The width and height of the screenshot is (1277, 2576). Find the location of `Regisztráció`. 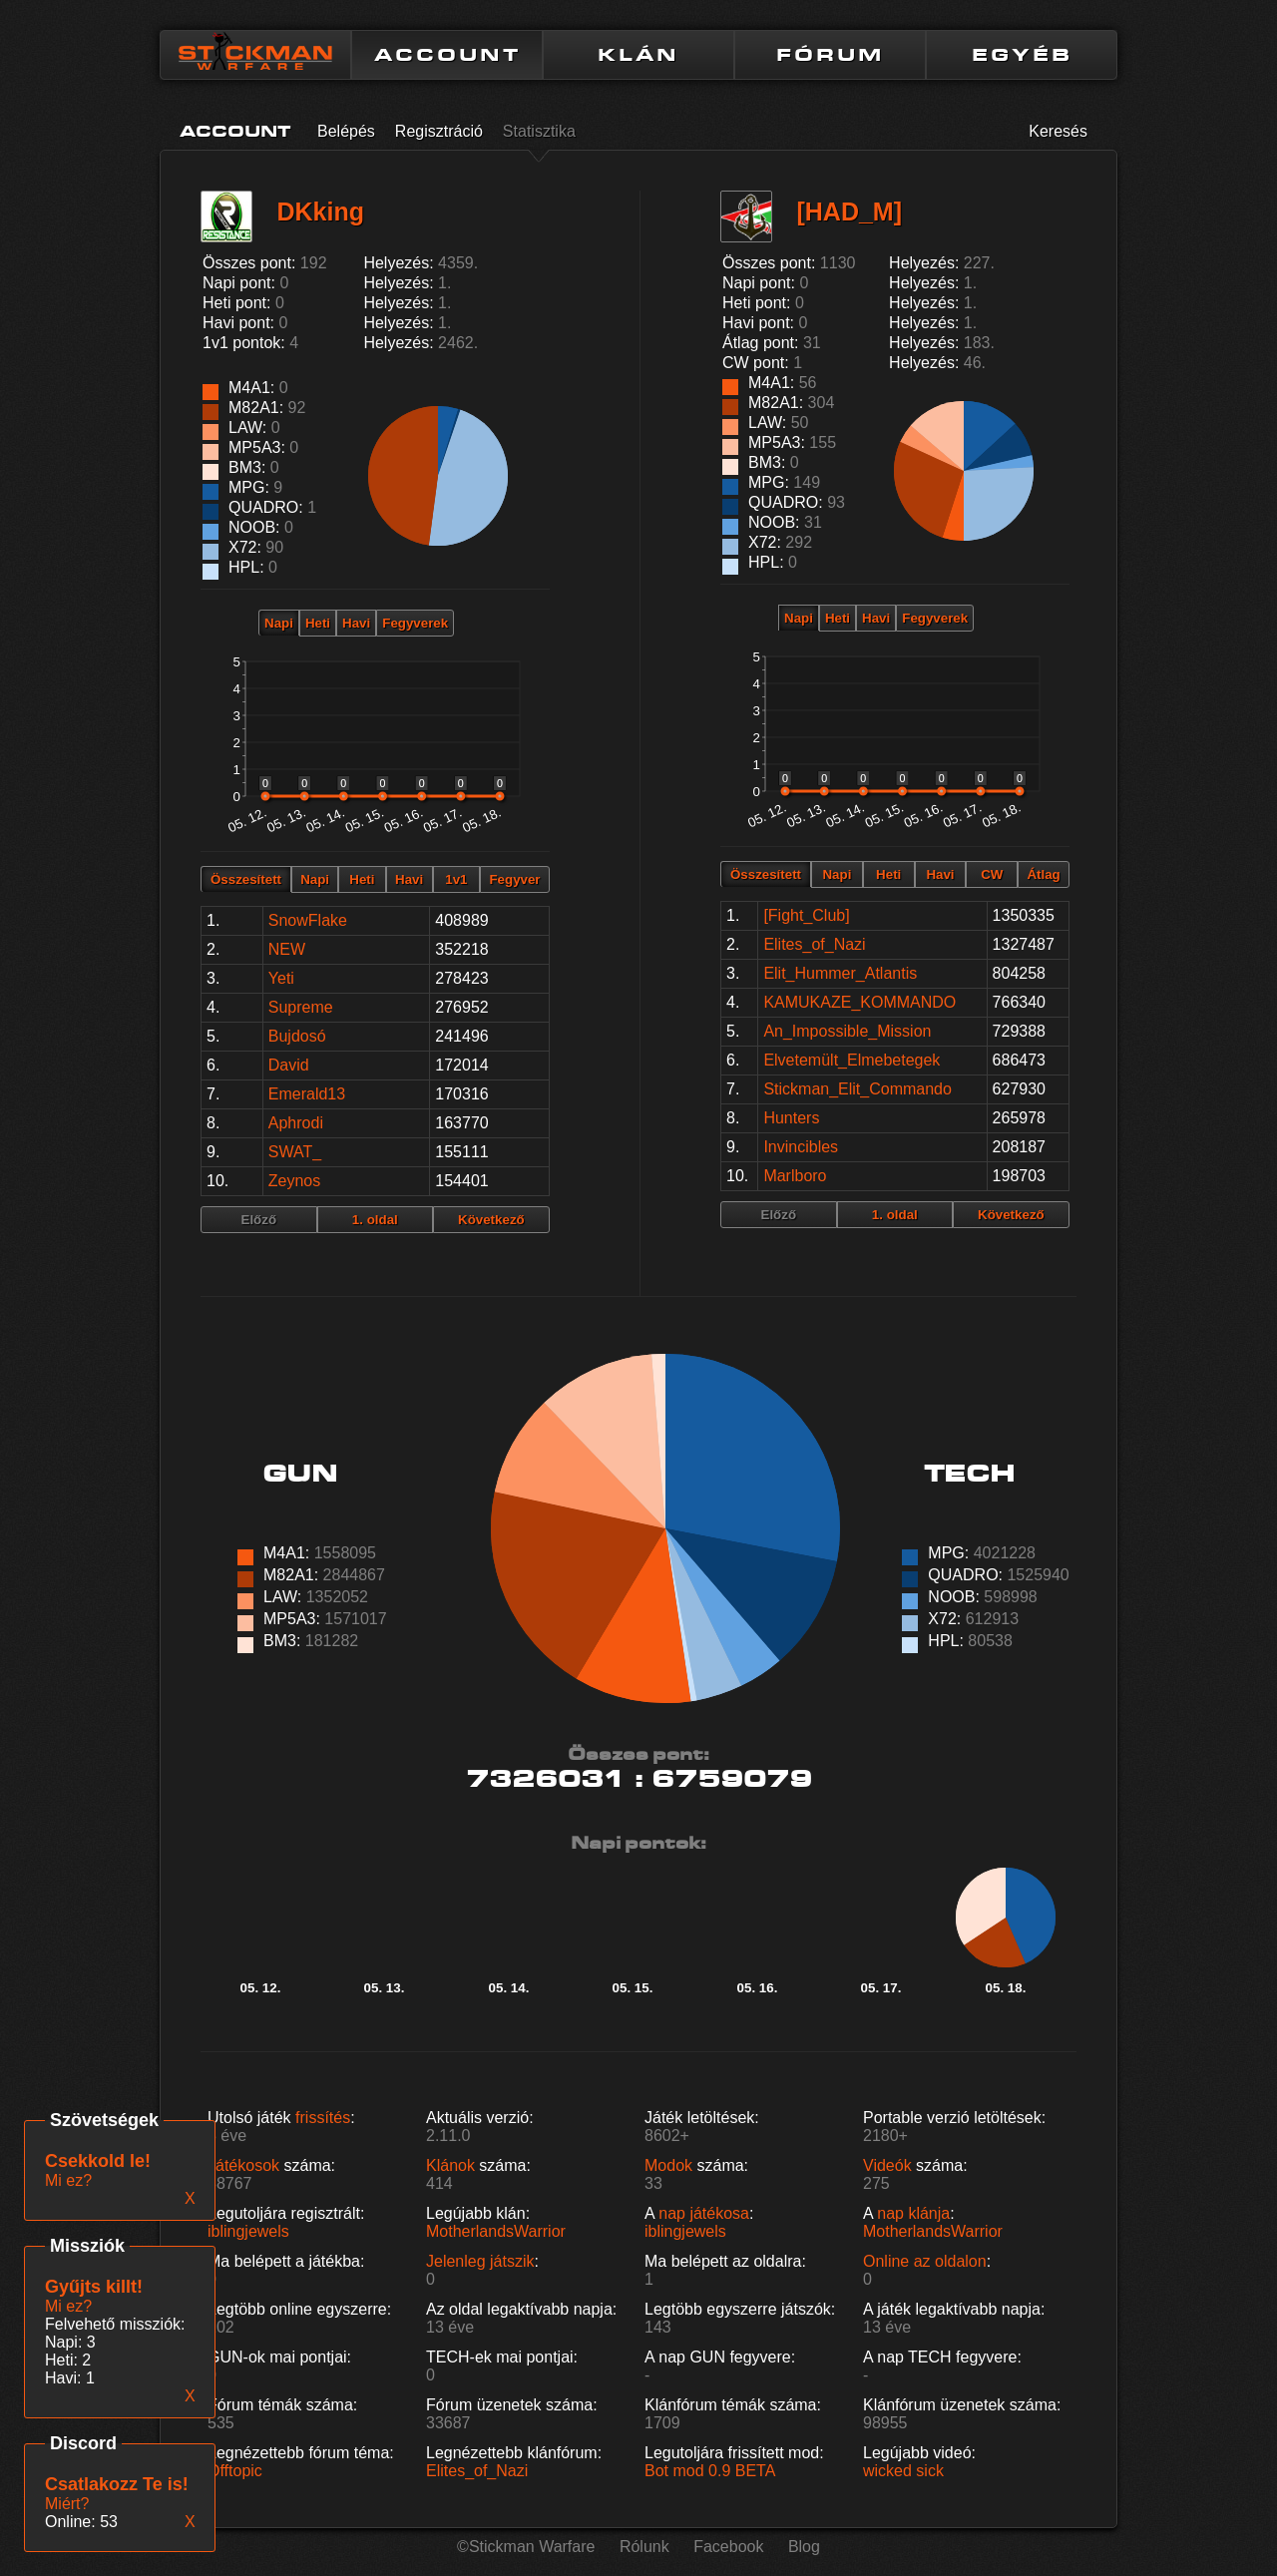

Regisztráció is located at coordinates (439, 131).